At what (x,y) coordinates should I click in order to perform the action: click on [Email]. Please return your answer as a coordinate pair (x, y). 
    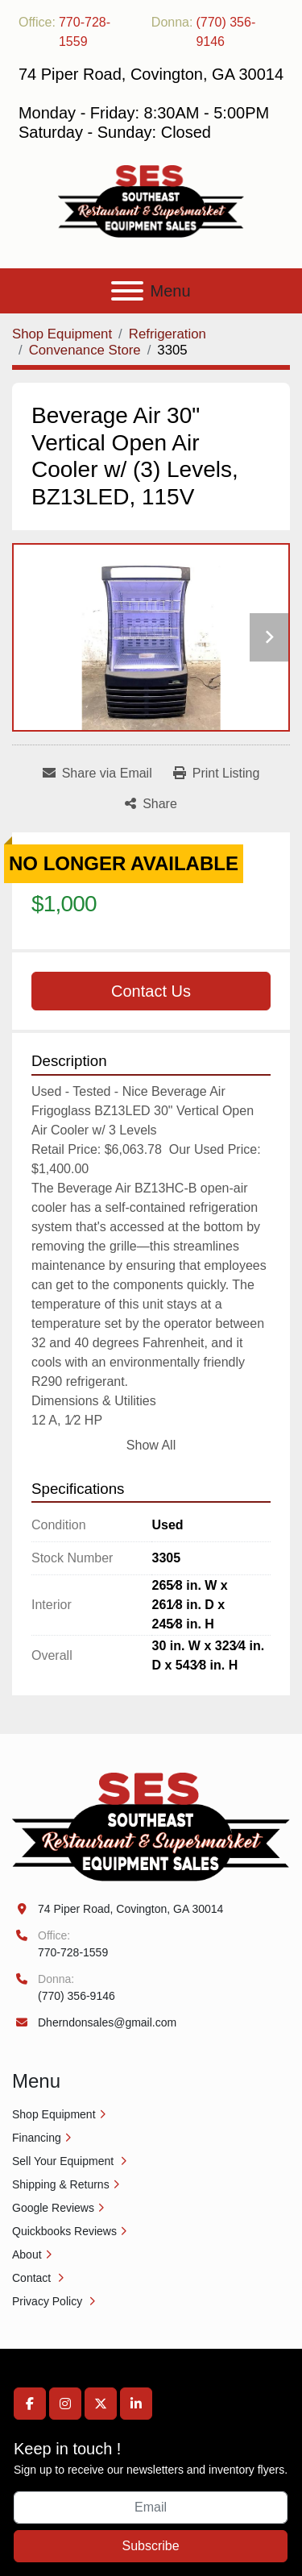
    Looking at the image, I should click on (151, 2507).